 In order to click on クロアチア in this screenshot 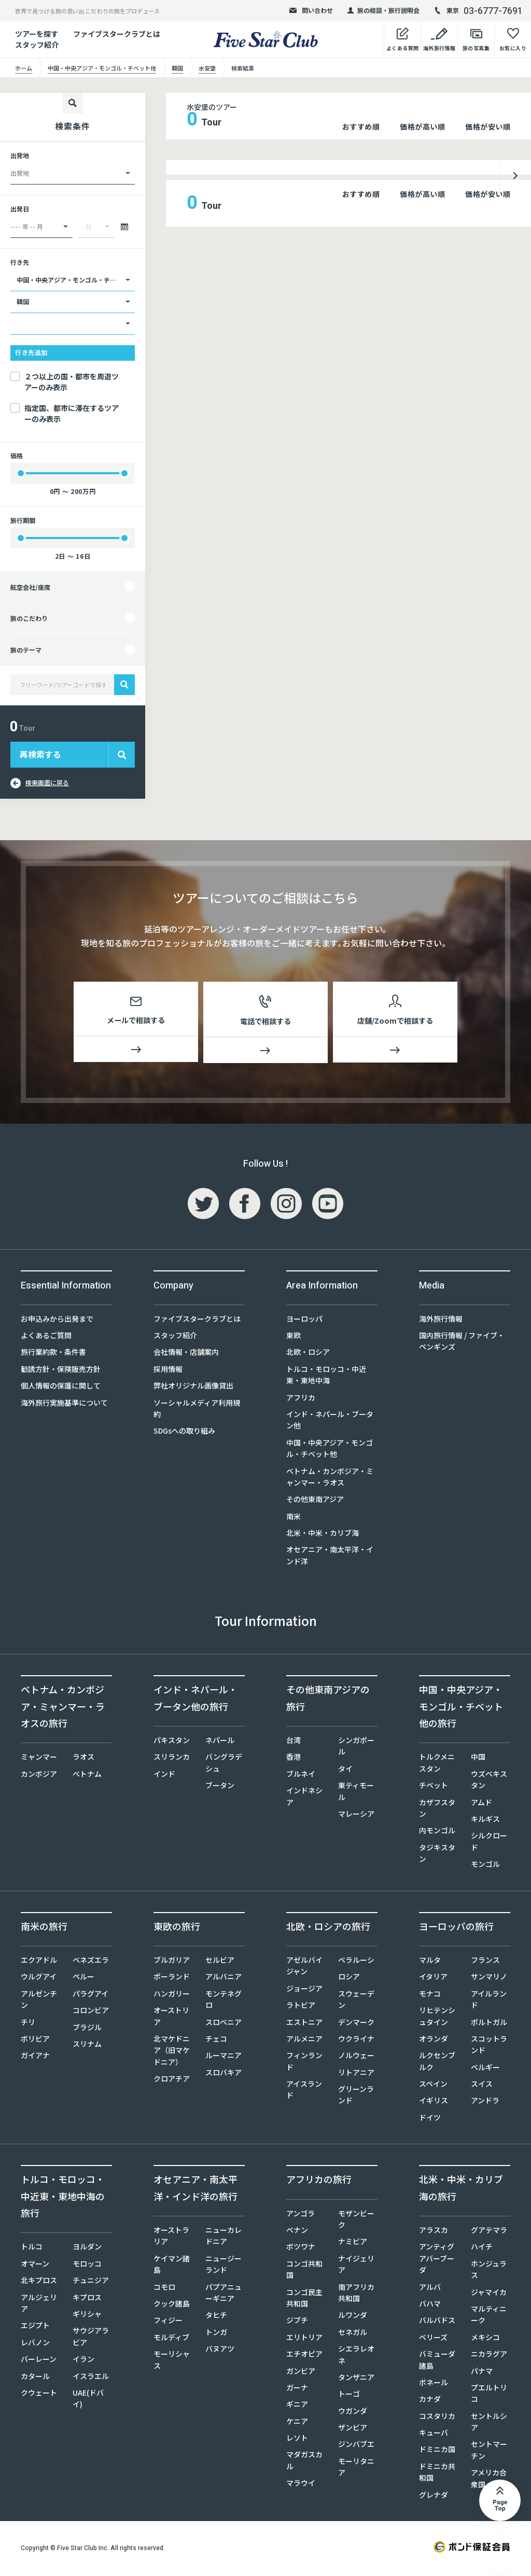, I will do `click(171, 2080)`.